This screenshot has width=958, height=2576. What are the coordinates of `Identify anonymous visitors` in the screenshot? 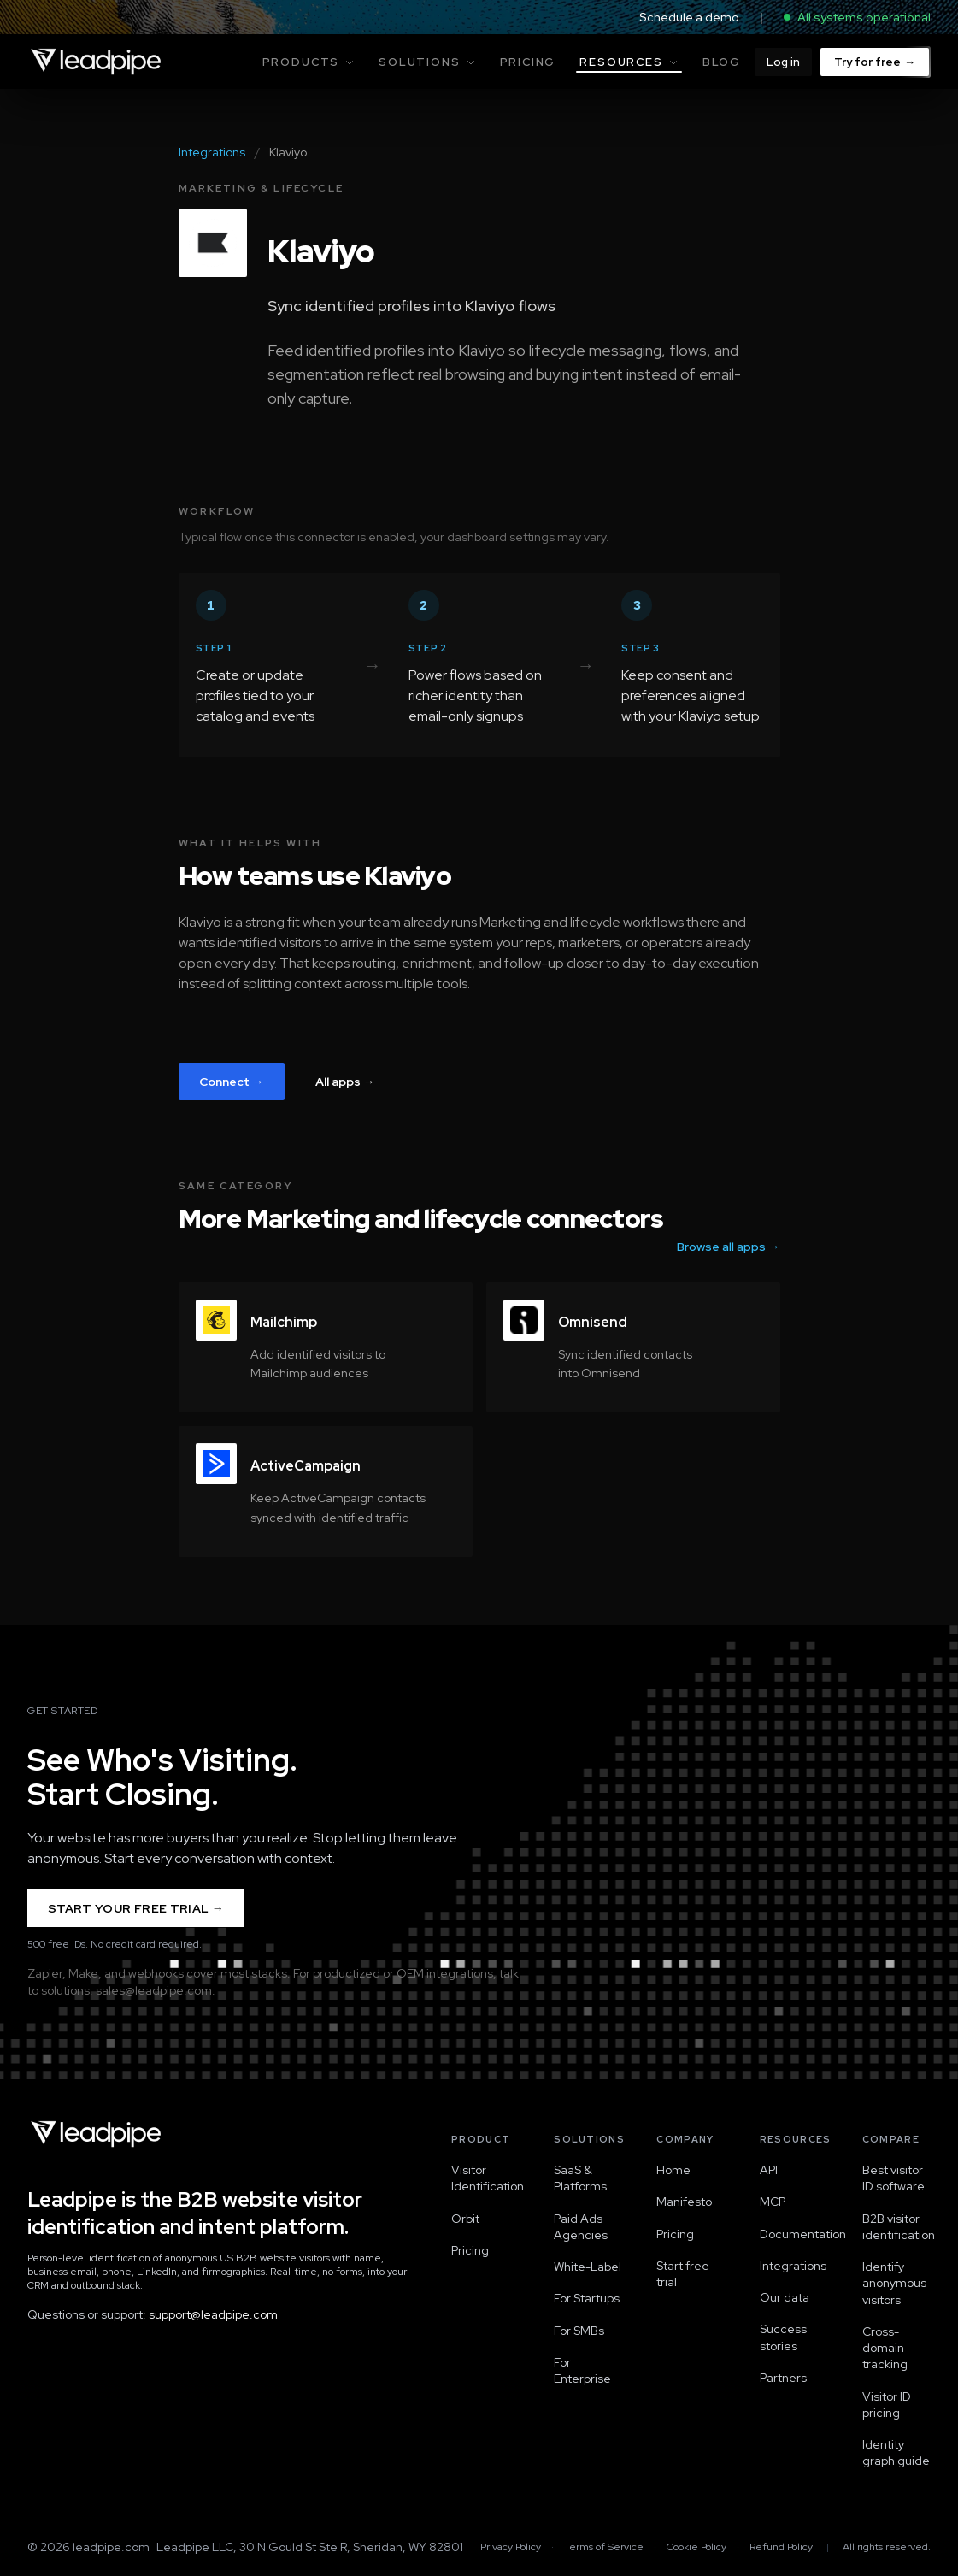 It's located at (894, 2283).